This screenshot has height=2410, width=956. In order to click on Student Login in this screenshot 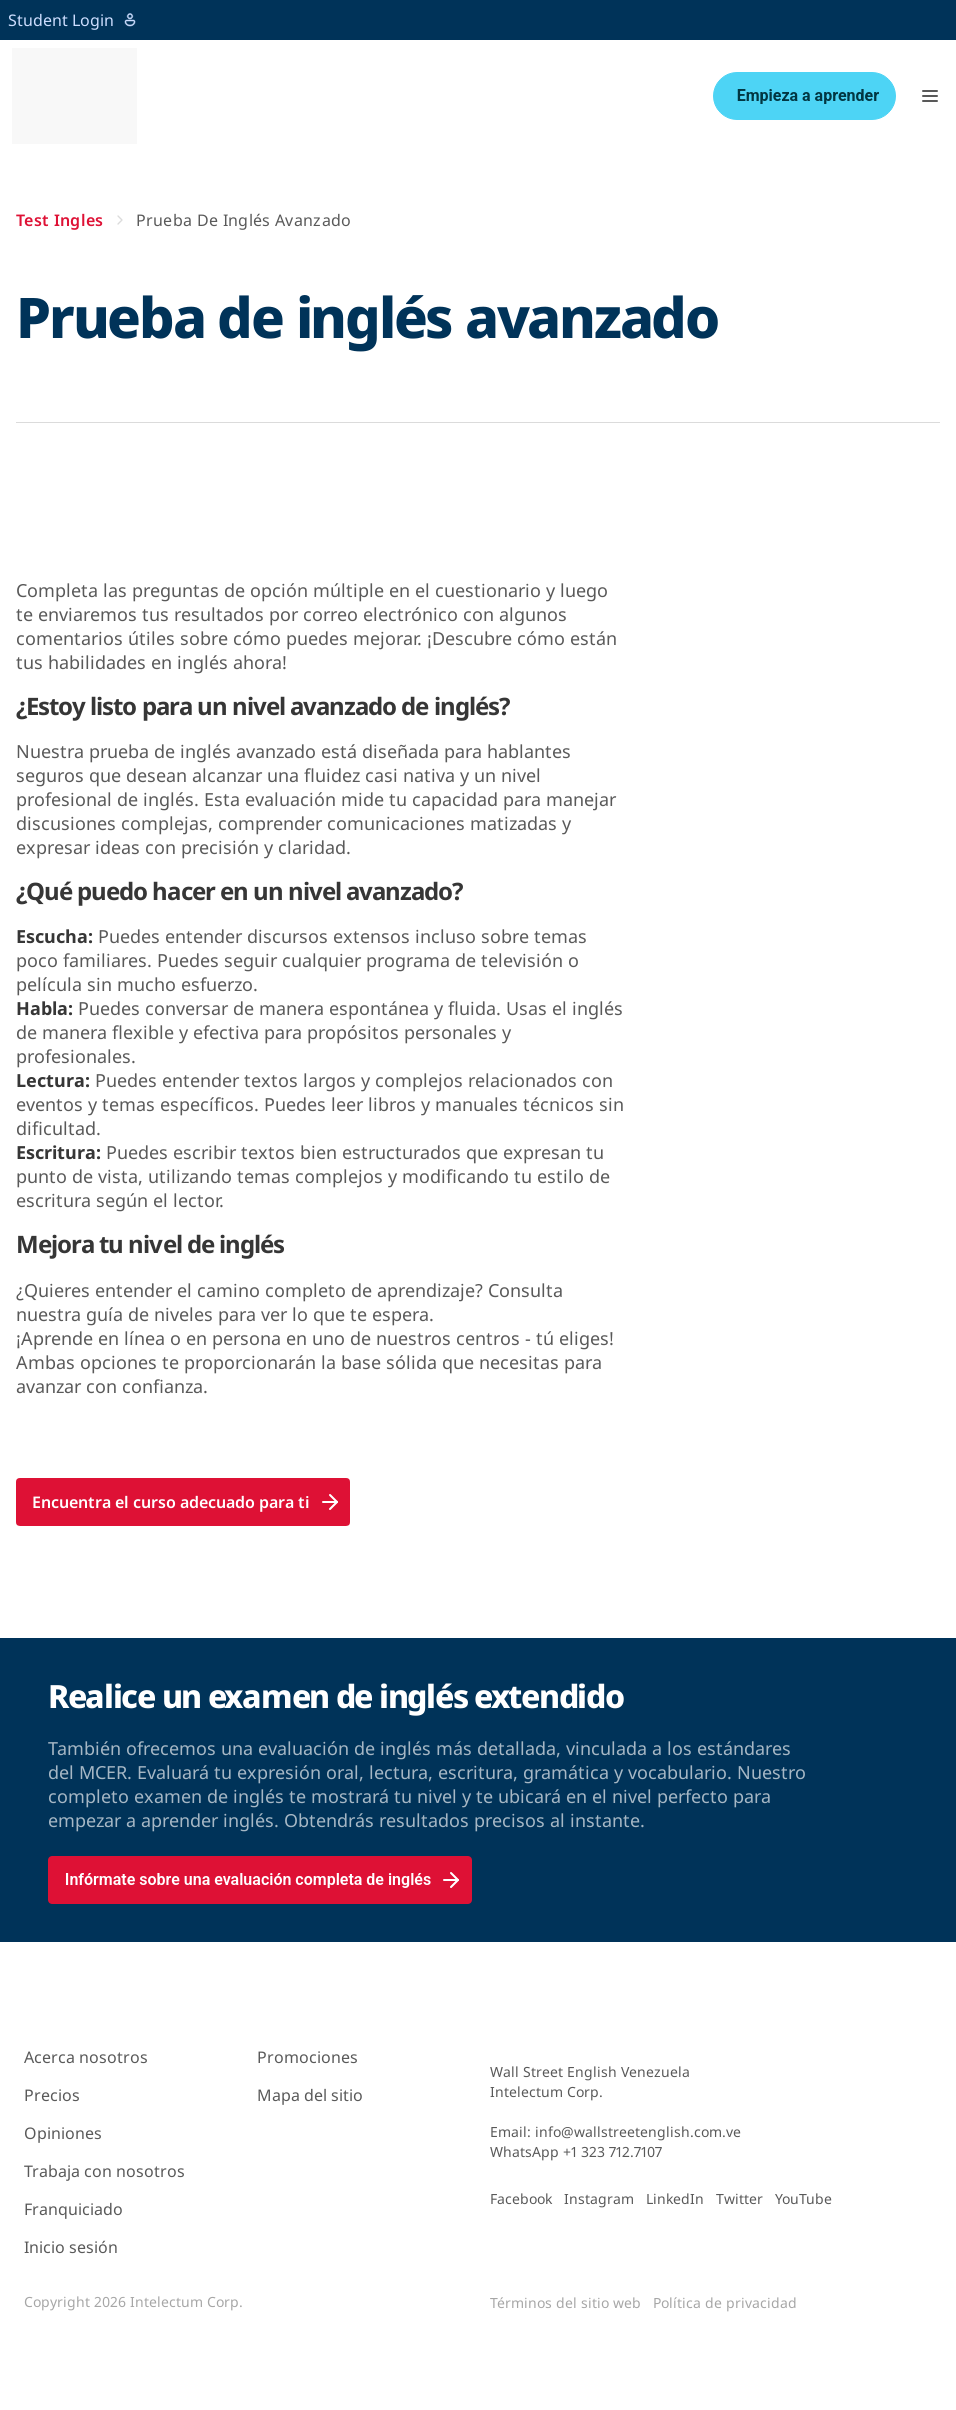, I will do `click(73, 20)`.